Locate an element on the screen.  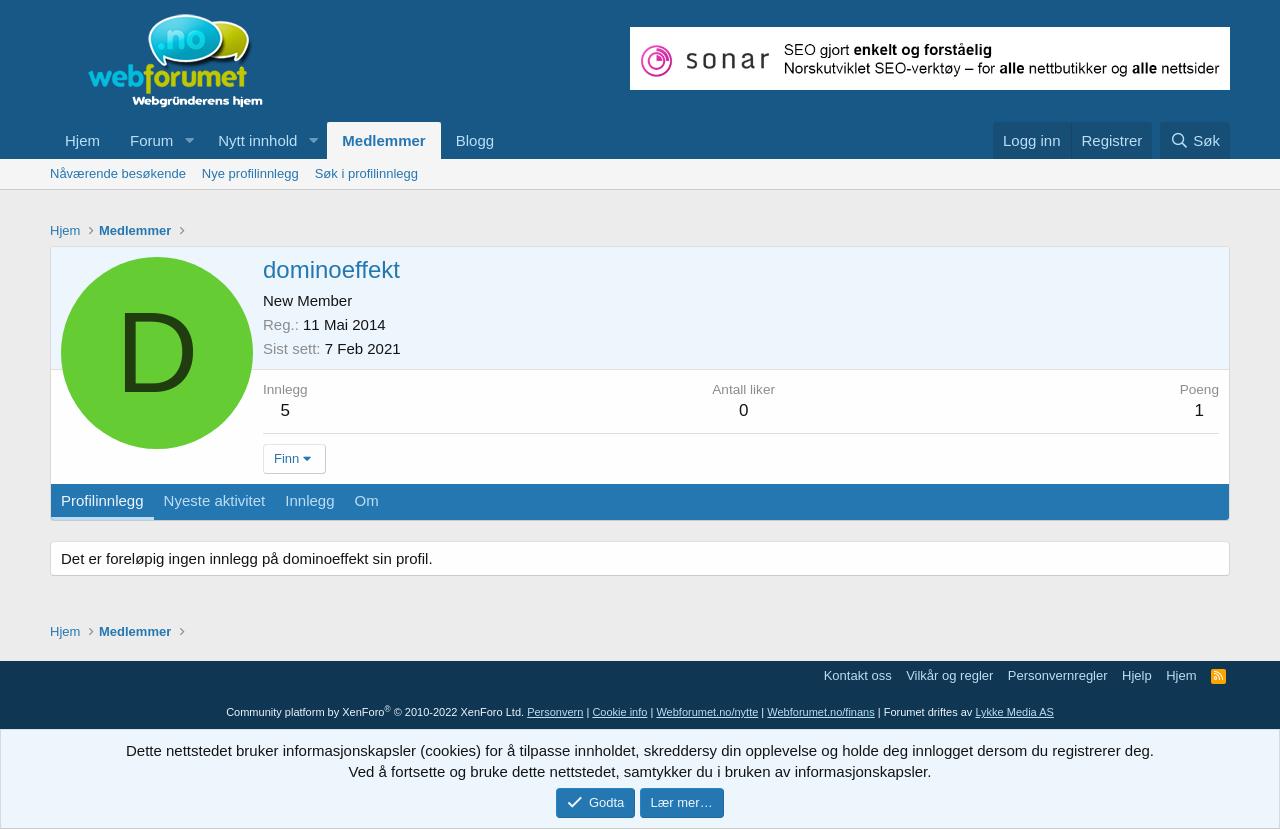
Nytt innhold is located at coordinates (257, 140).